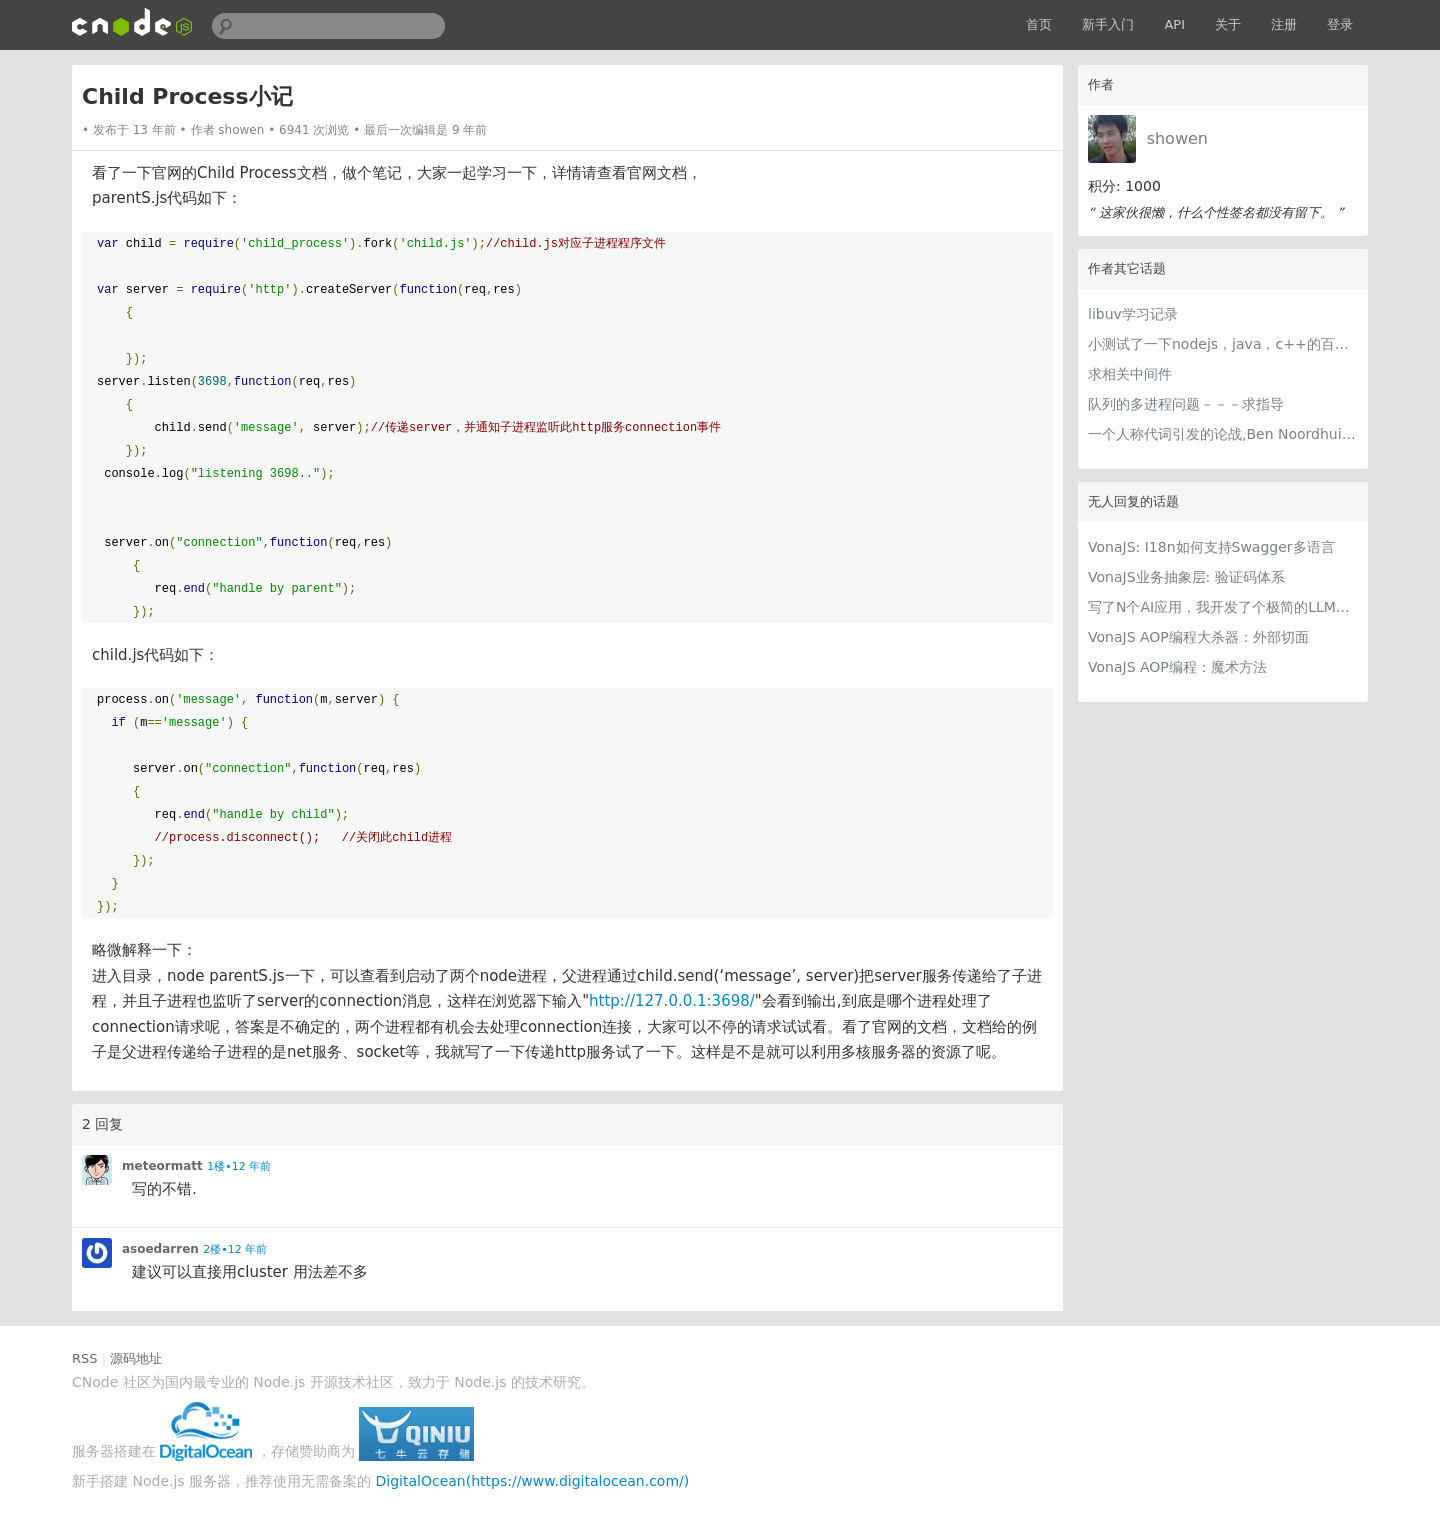 This screenshot has height=1521, width=1440. What do you see at coordinates (85, 1358) in the screenshot?
I see `RSS` at bounding box center [85, 1358].